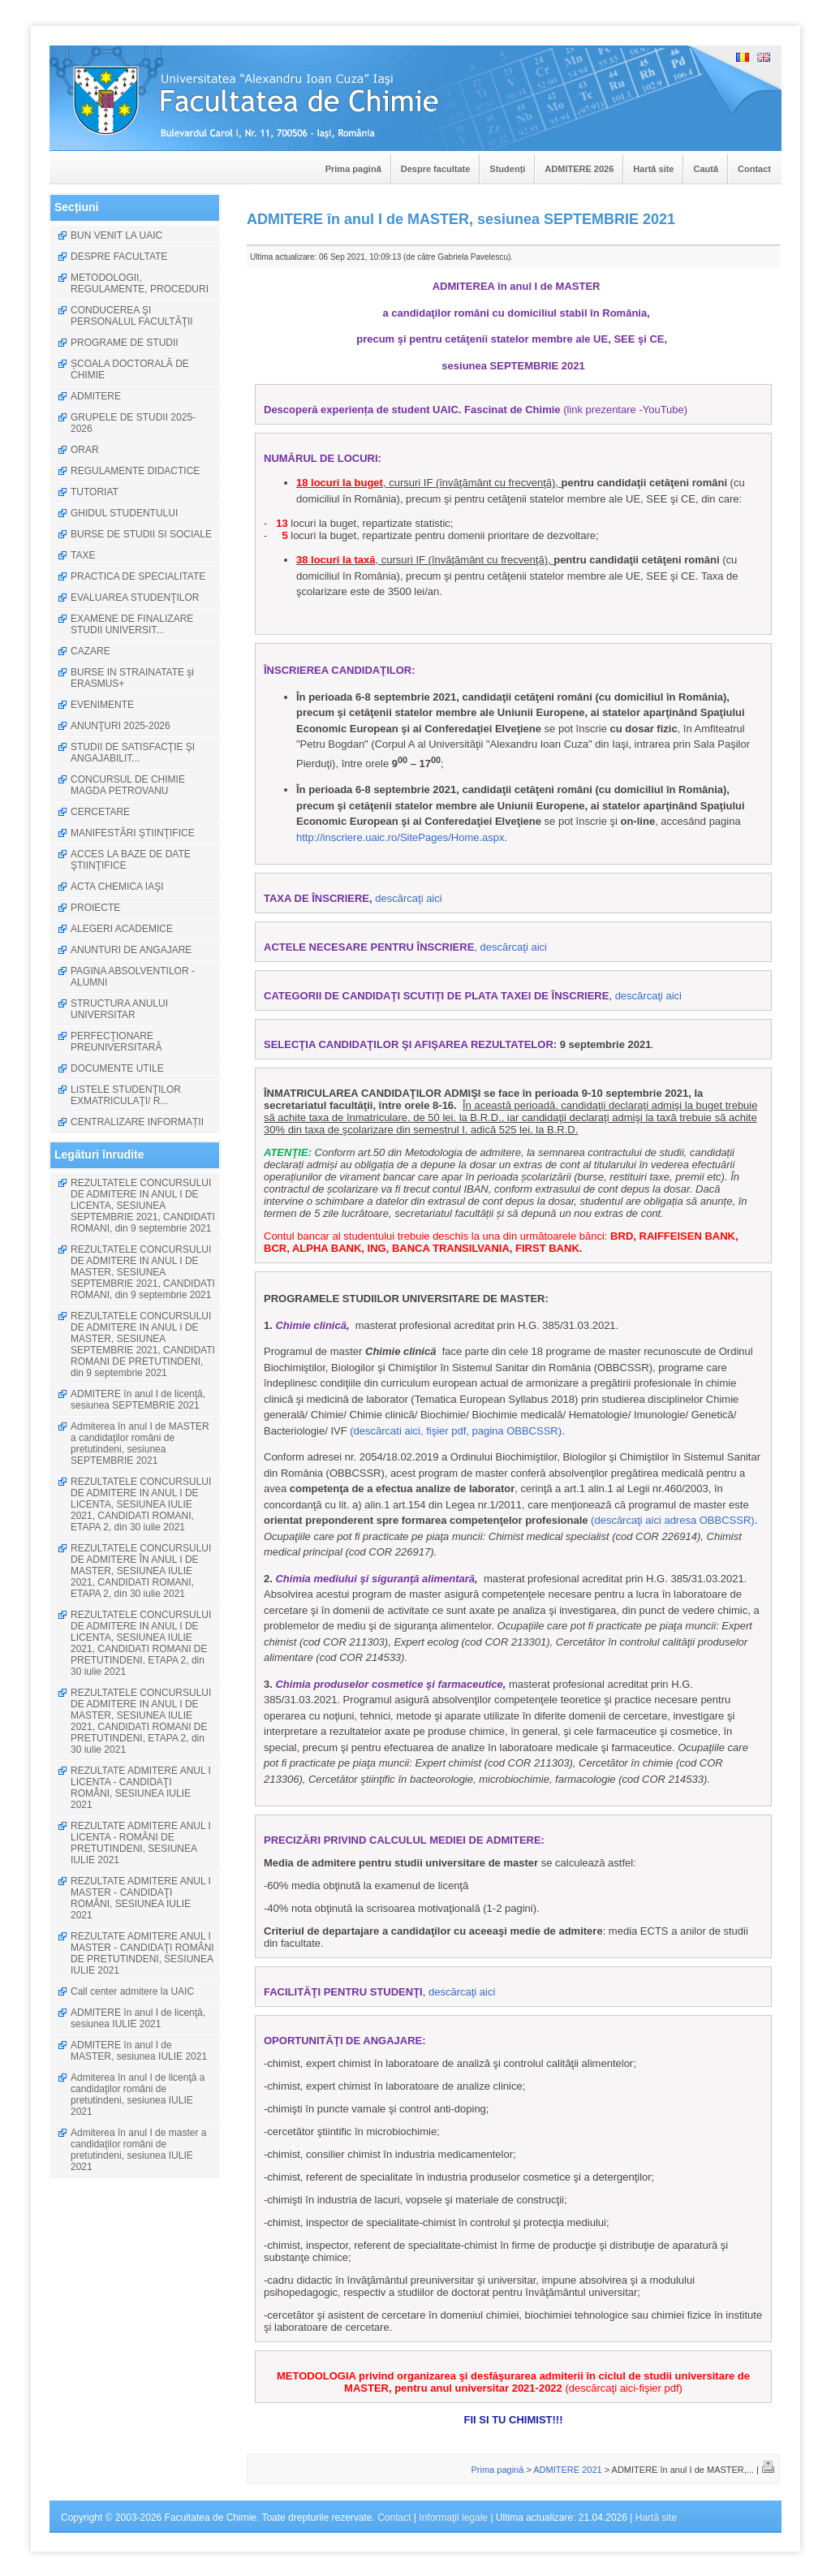  I want to click on ADMITERE, so click(96, 396).